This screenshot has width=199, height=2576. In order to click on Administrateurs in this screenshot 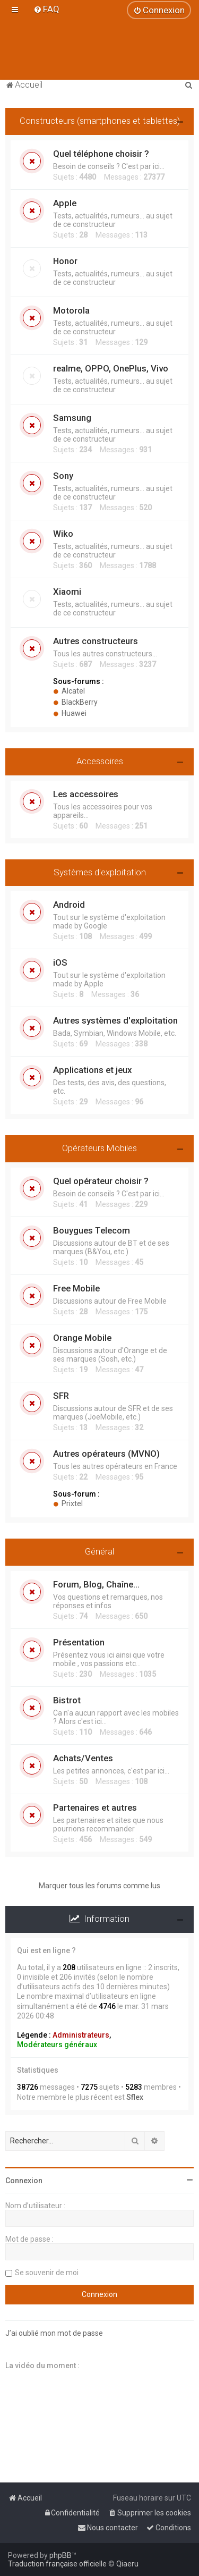, I will do `click(81, 2035)`.